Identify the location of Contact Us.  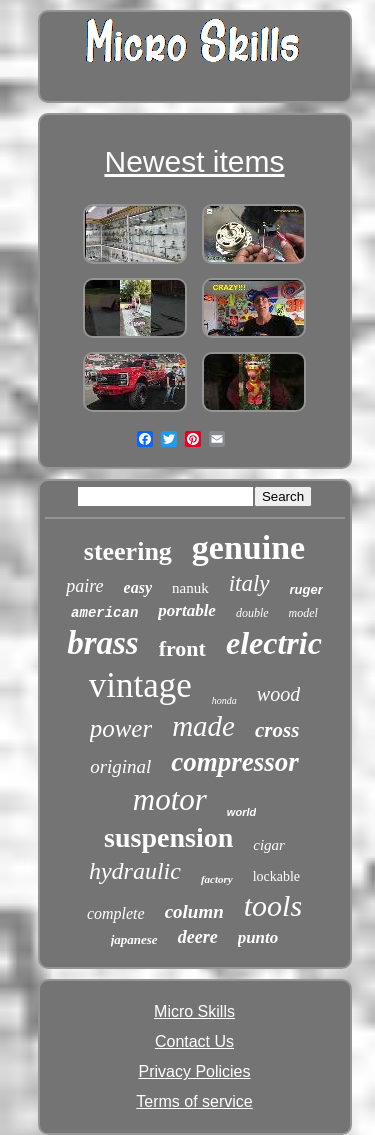
(194, 1041).